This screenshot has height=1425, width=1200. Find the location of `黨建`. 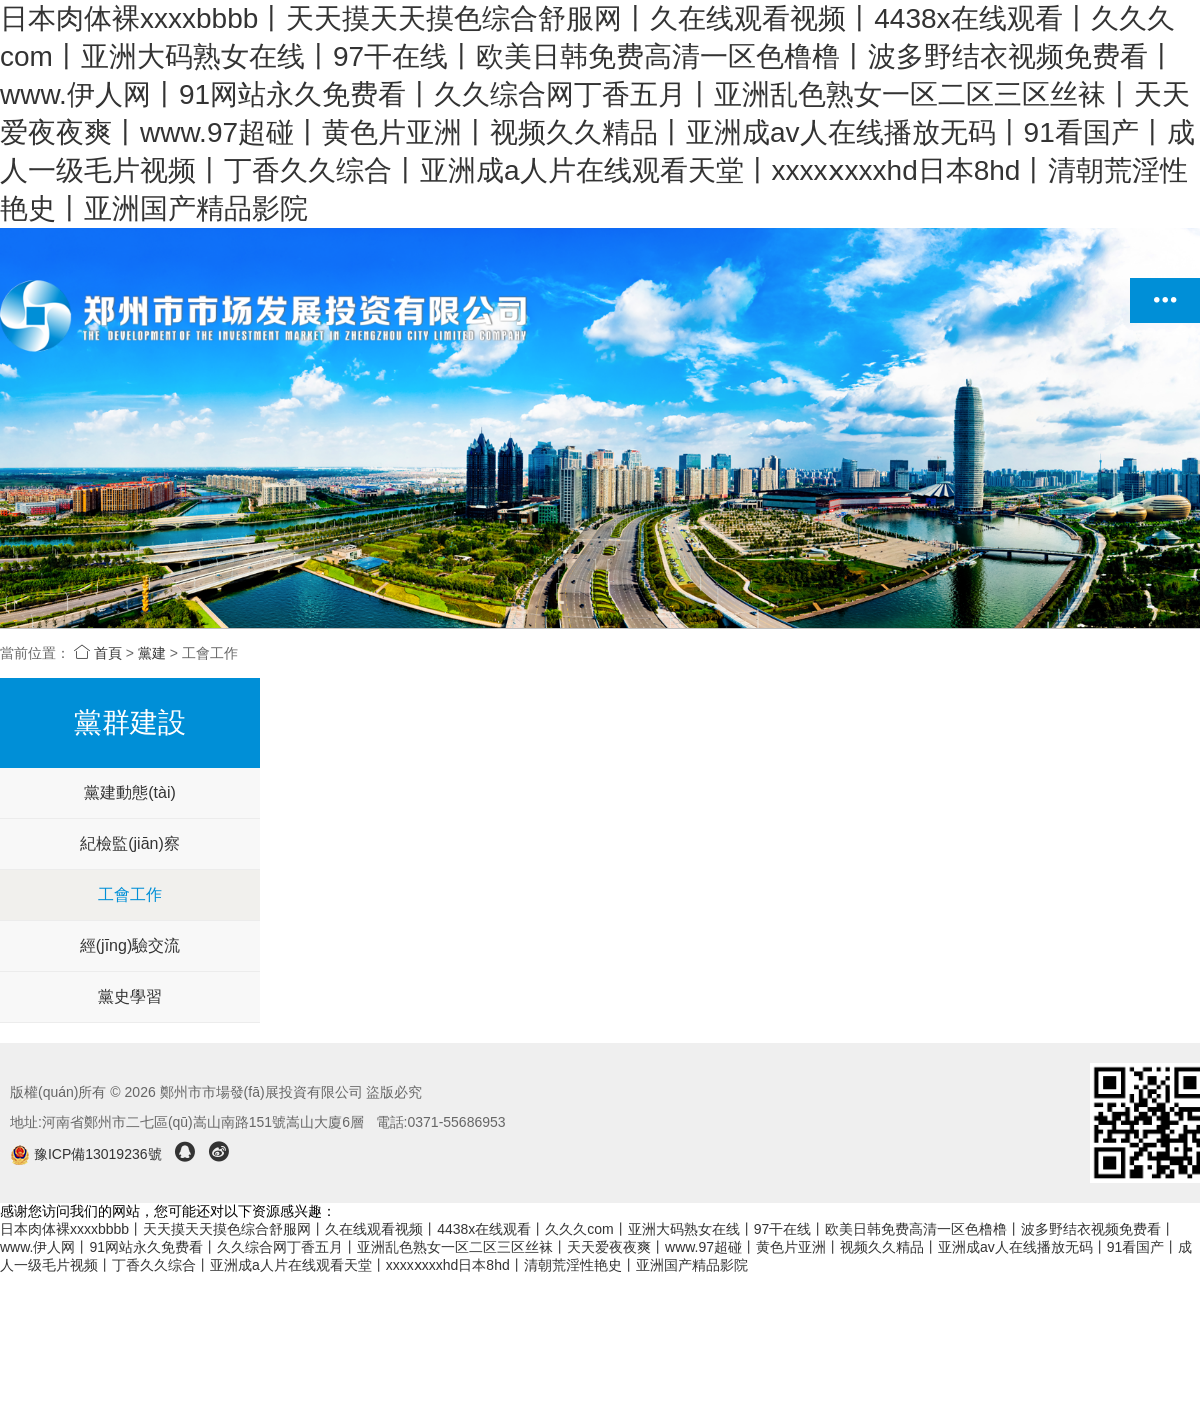

黨建 is located at coordinates (152, 653).